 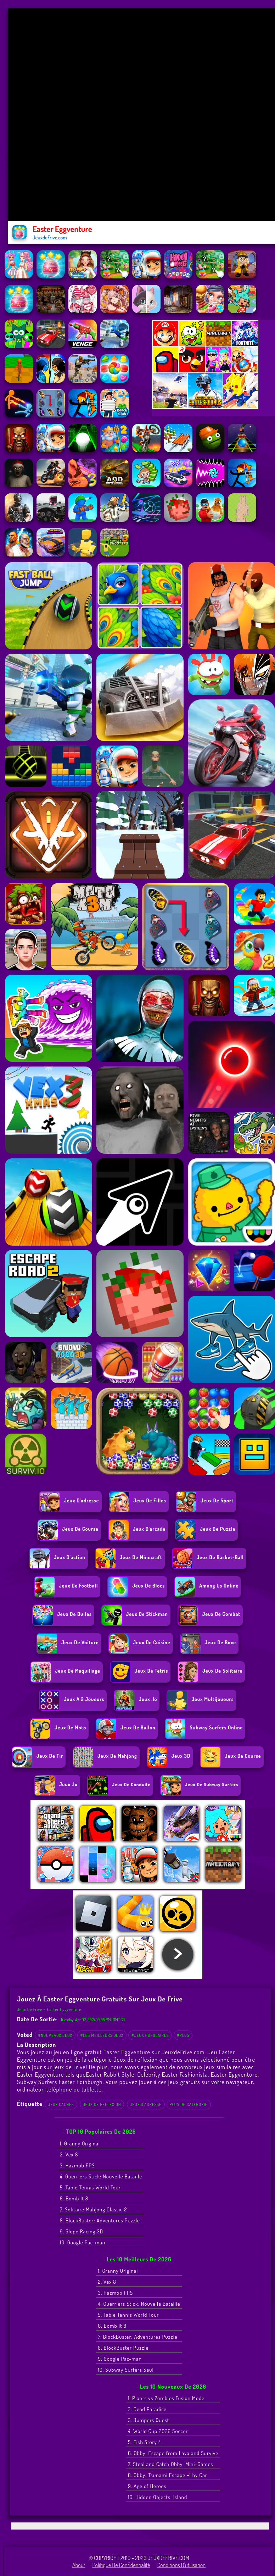 I want to click on Easter Eggventure, so click(x=64, y=2009).